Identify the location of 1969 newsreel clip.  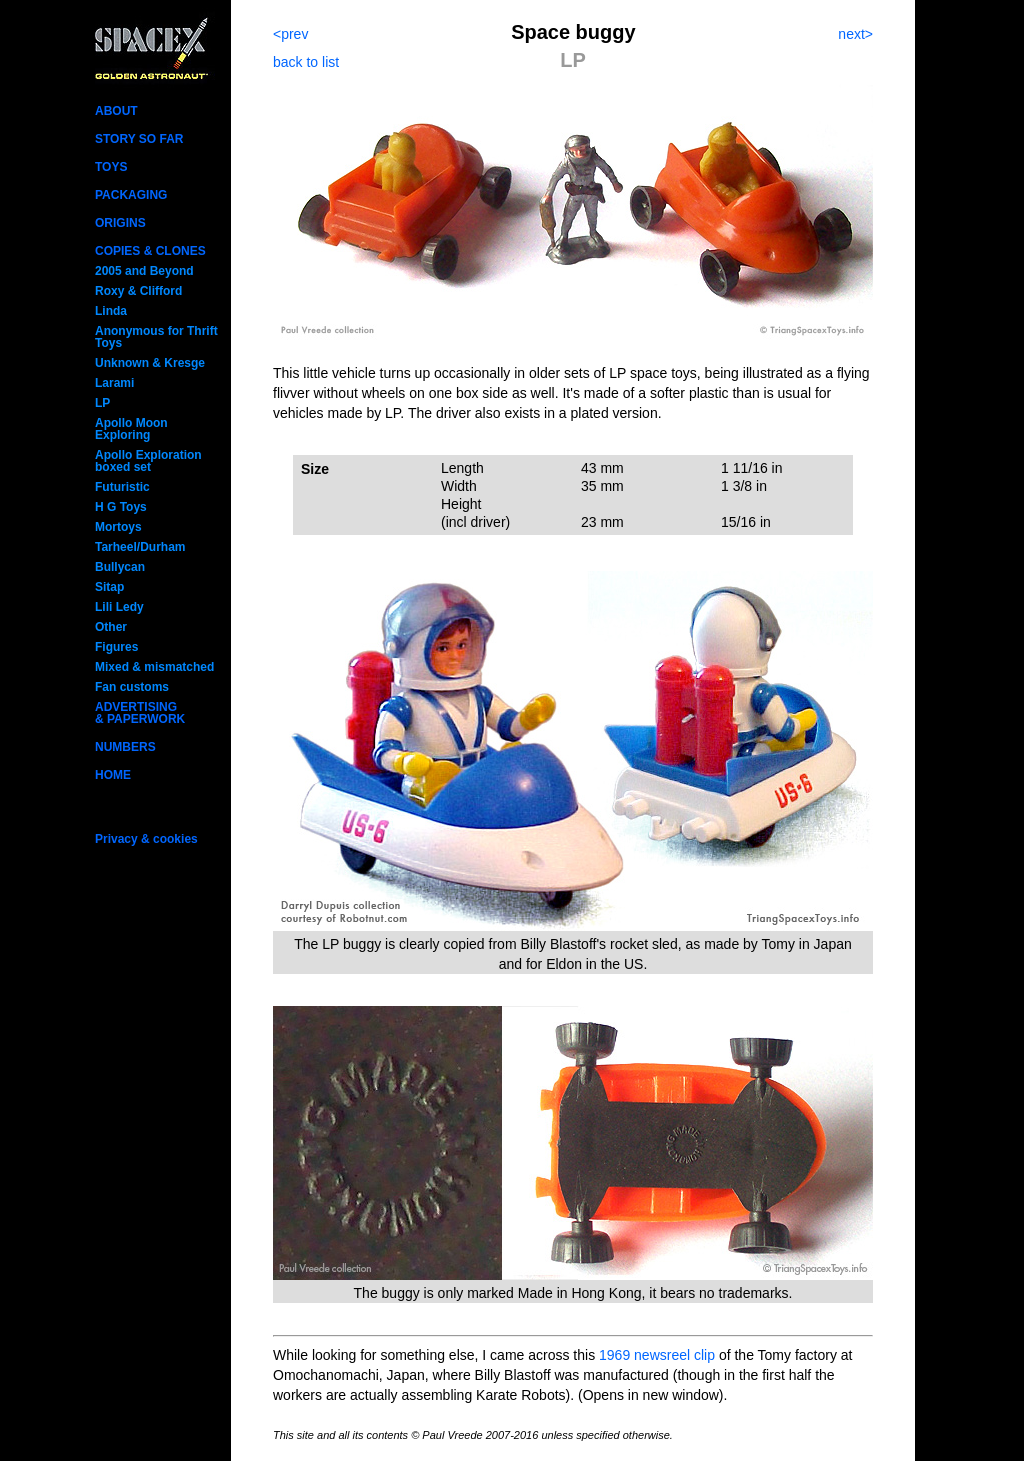
(657, 1355).